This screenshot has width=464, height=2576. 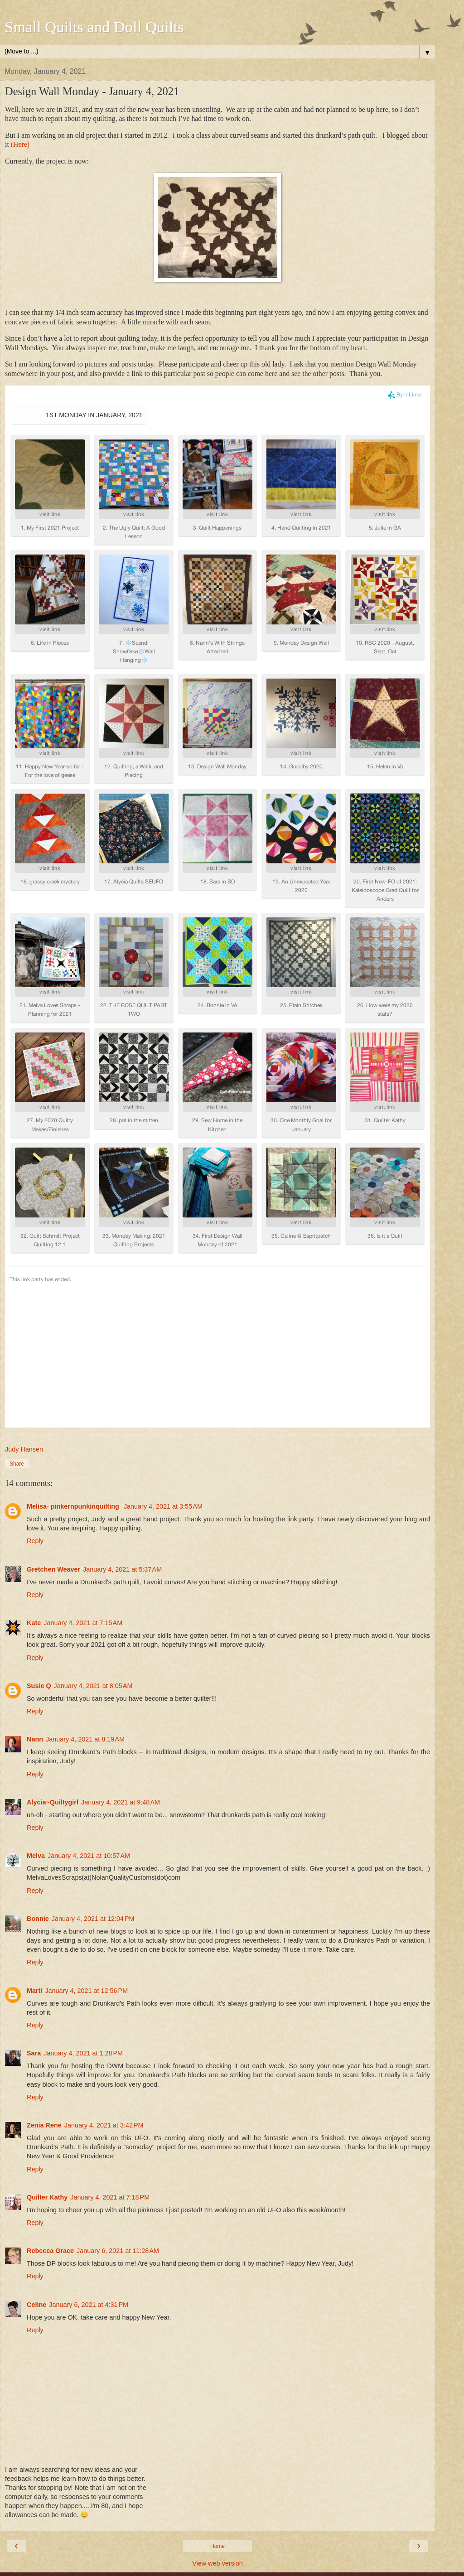 I want to click on January 6, 2021 at 4:31 PM, so click(x=88, y=2231).